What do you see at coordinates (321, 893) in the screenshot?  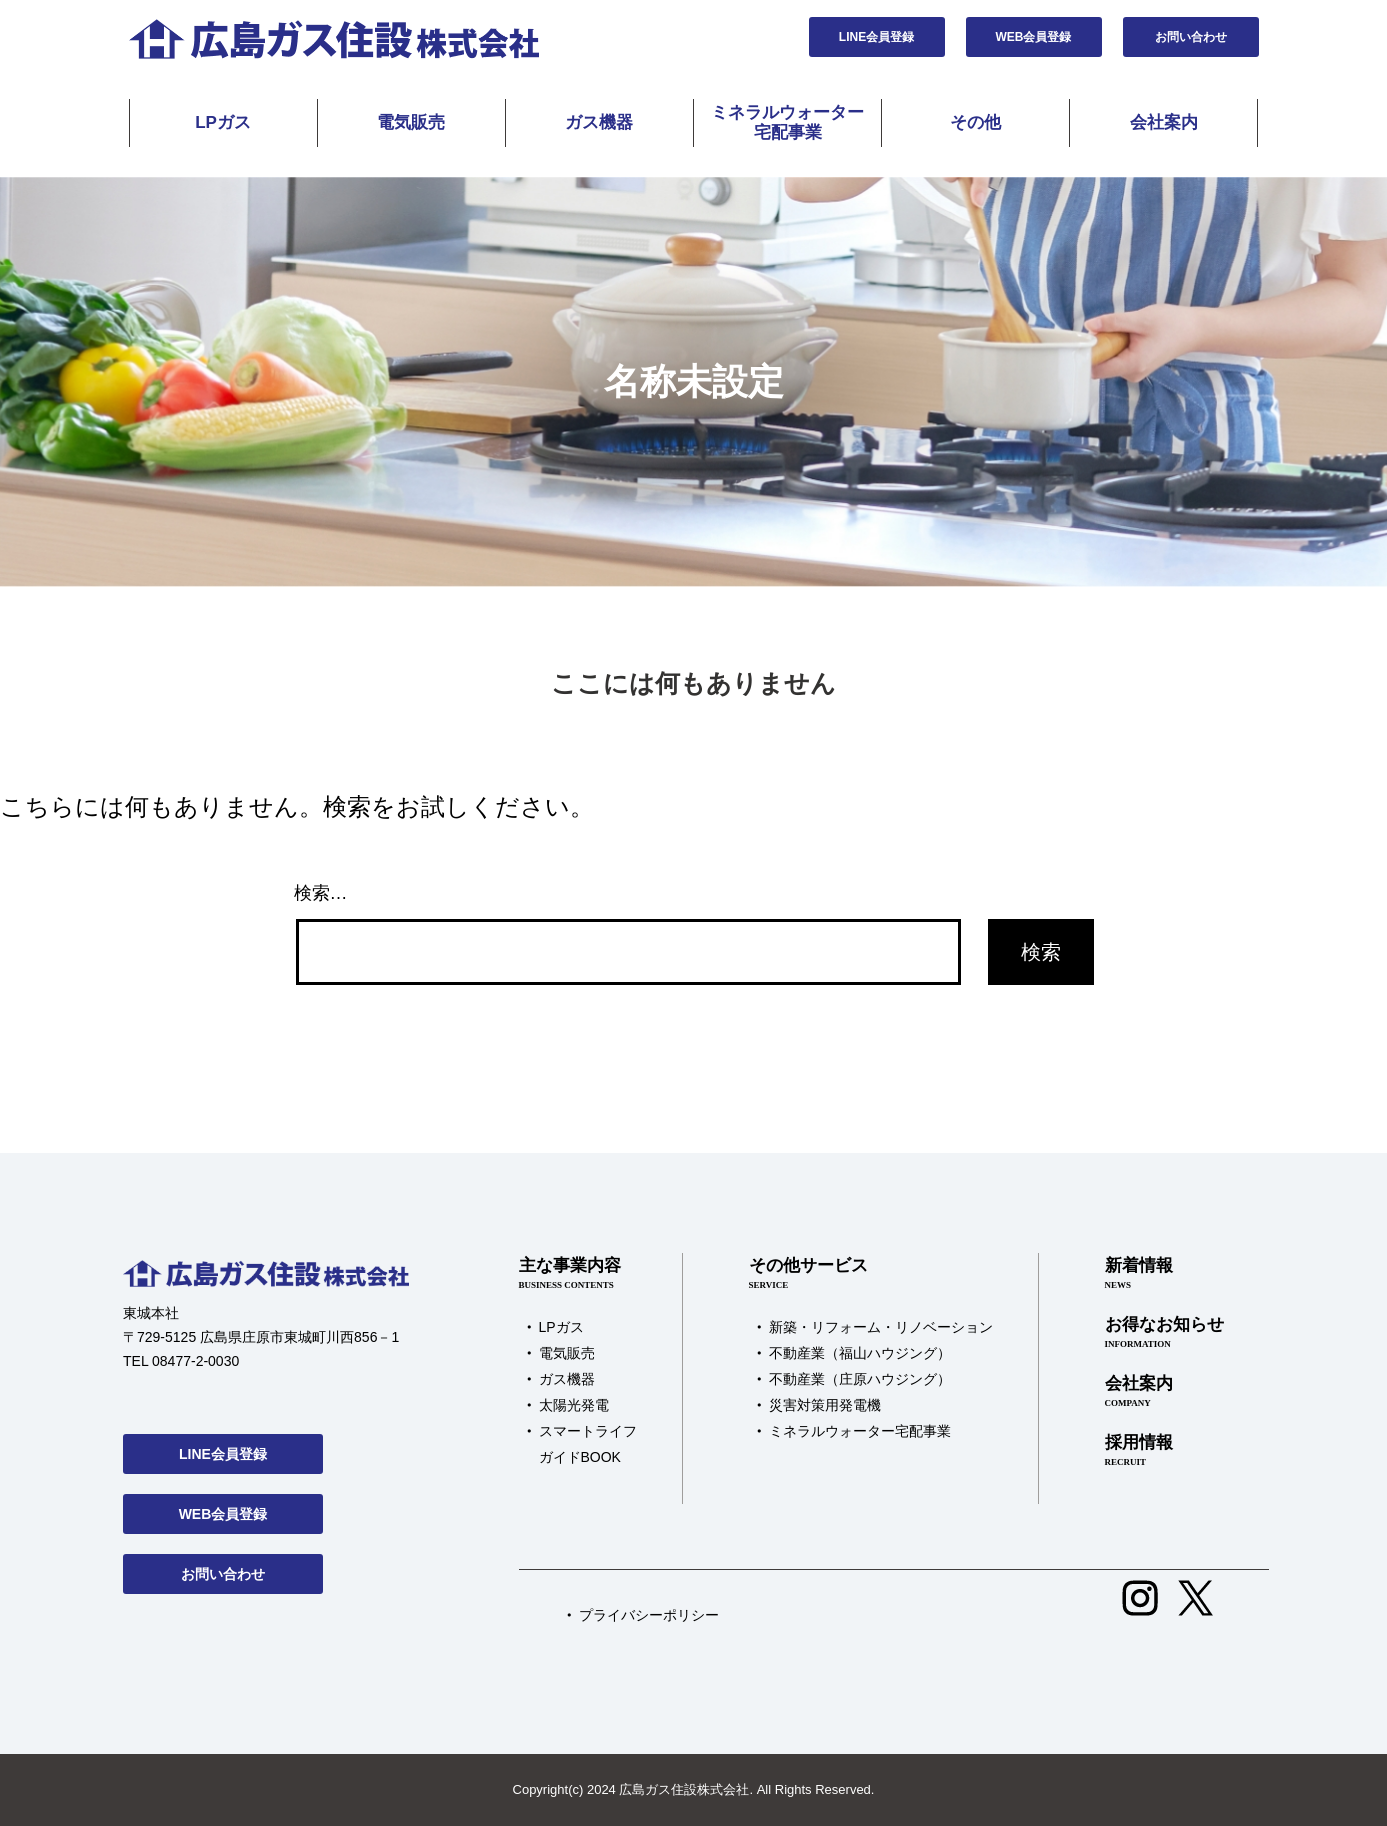 I see `検索…` at bounding box center [321, 893].